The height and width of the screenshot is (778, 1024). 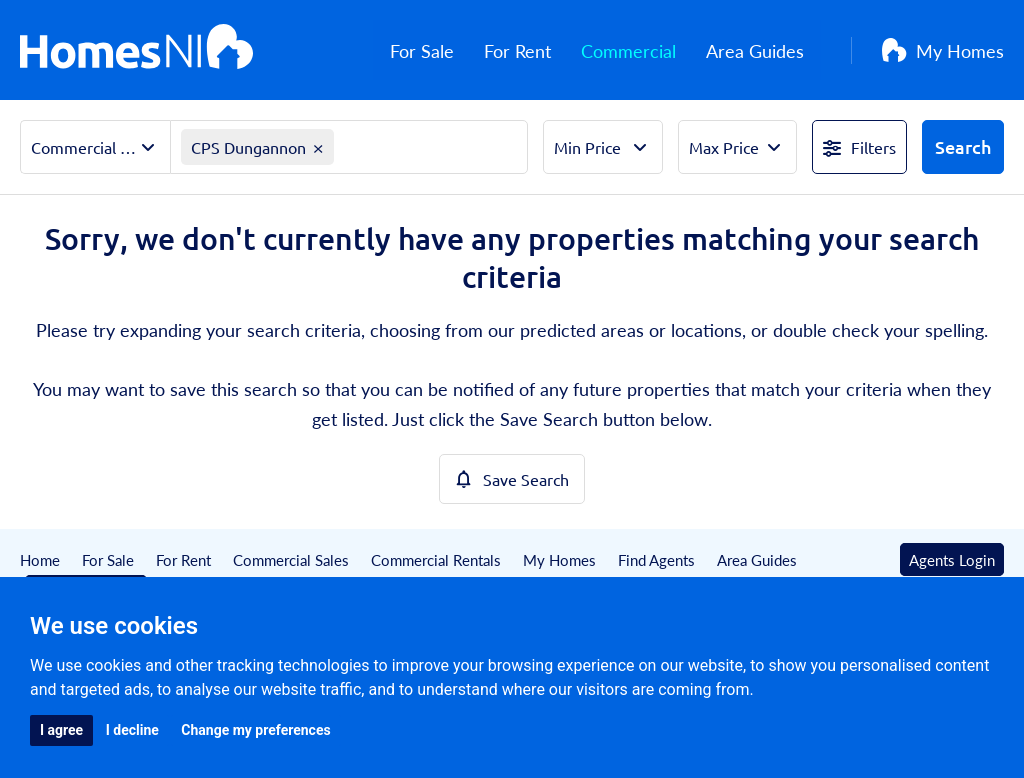 I want to click on I agree [button], so click(x=61, y=730).